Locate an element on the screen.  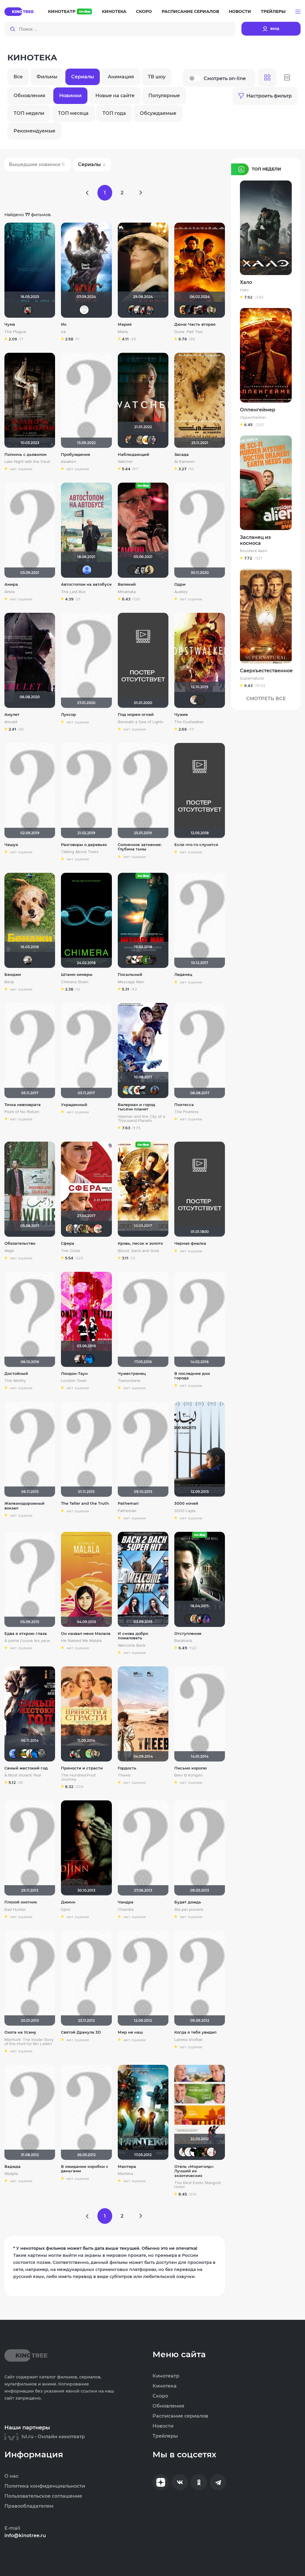
Animalist358 is located at coordinates (30, 1754).